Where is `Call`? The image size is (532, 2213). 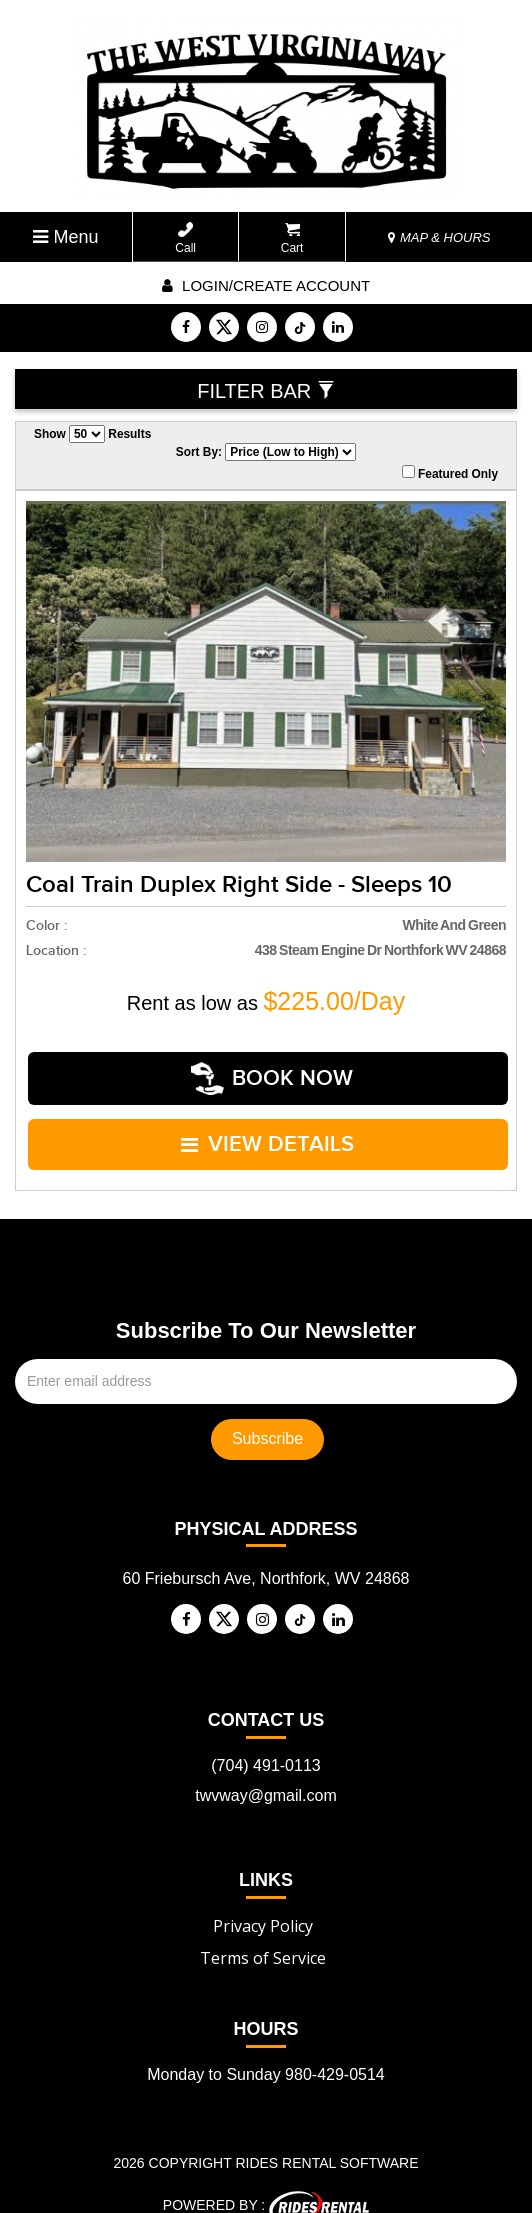
Call is located at coordinates (185, 238).